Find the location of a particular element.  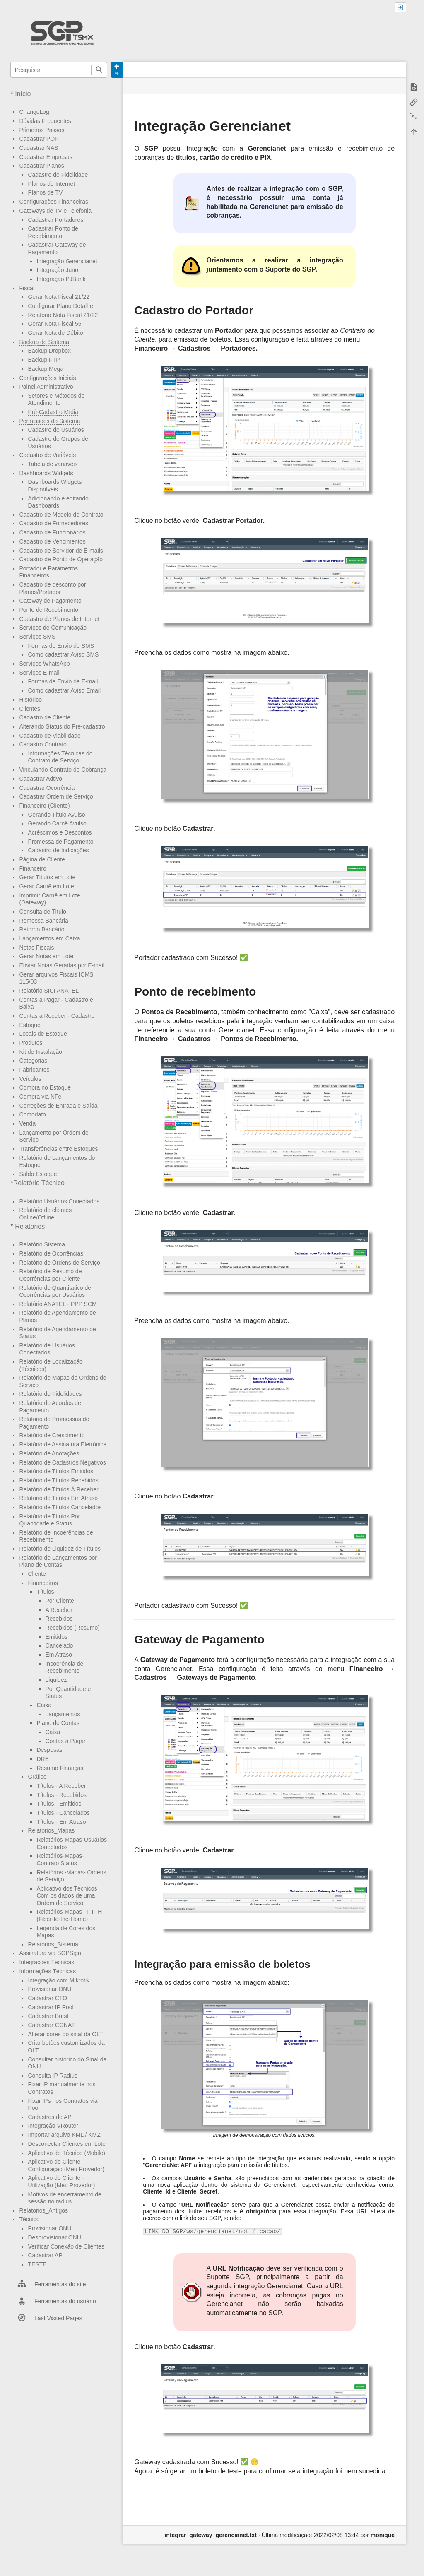

Saldo Estoque is located at coordinates (38, 1174).